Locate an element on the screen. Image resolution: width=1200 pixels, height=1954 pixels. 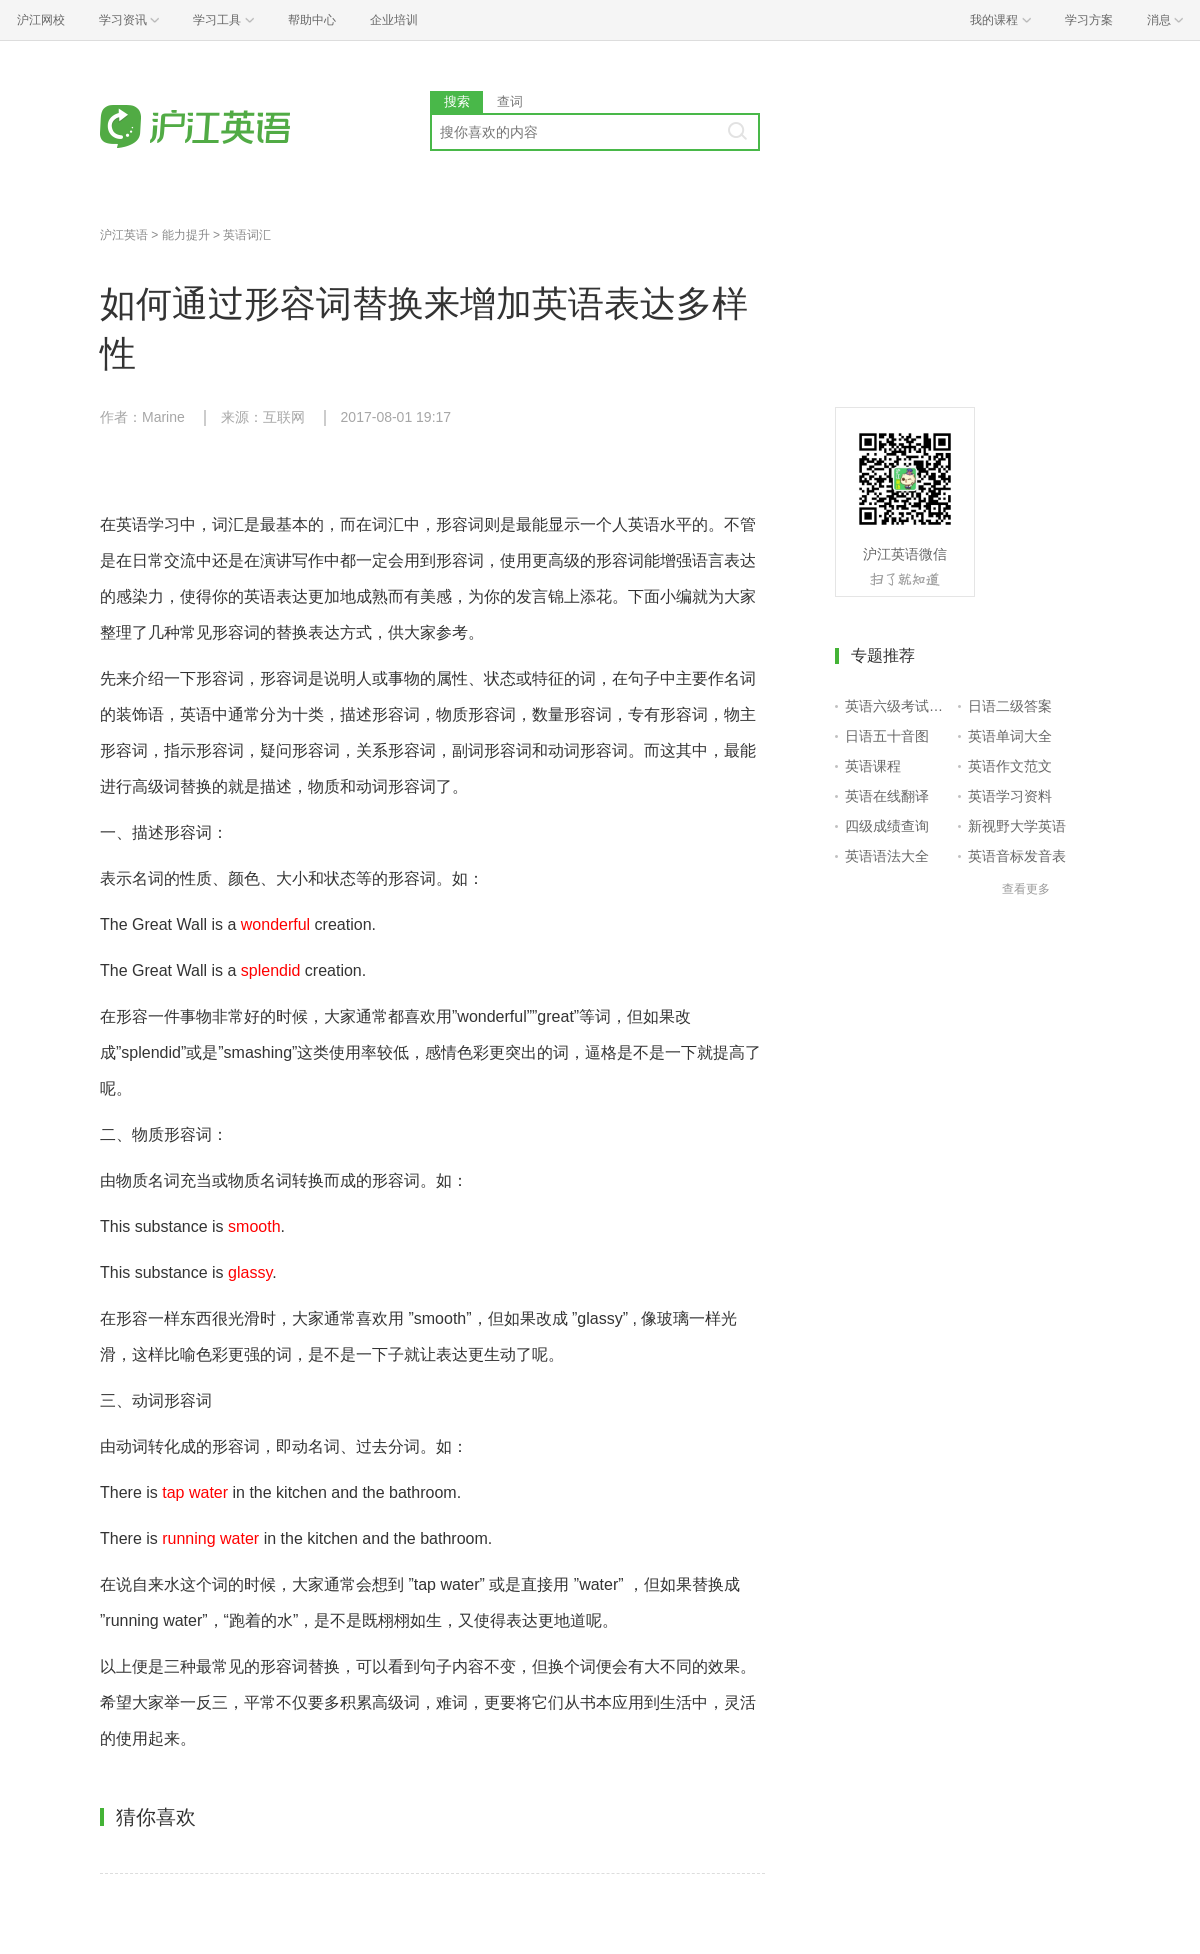
沪江英语 is located at coordinates (124, 235).